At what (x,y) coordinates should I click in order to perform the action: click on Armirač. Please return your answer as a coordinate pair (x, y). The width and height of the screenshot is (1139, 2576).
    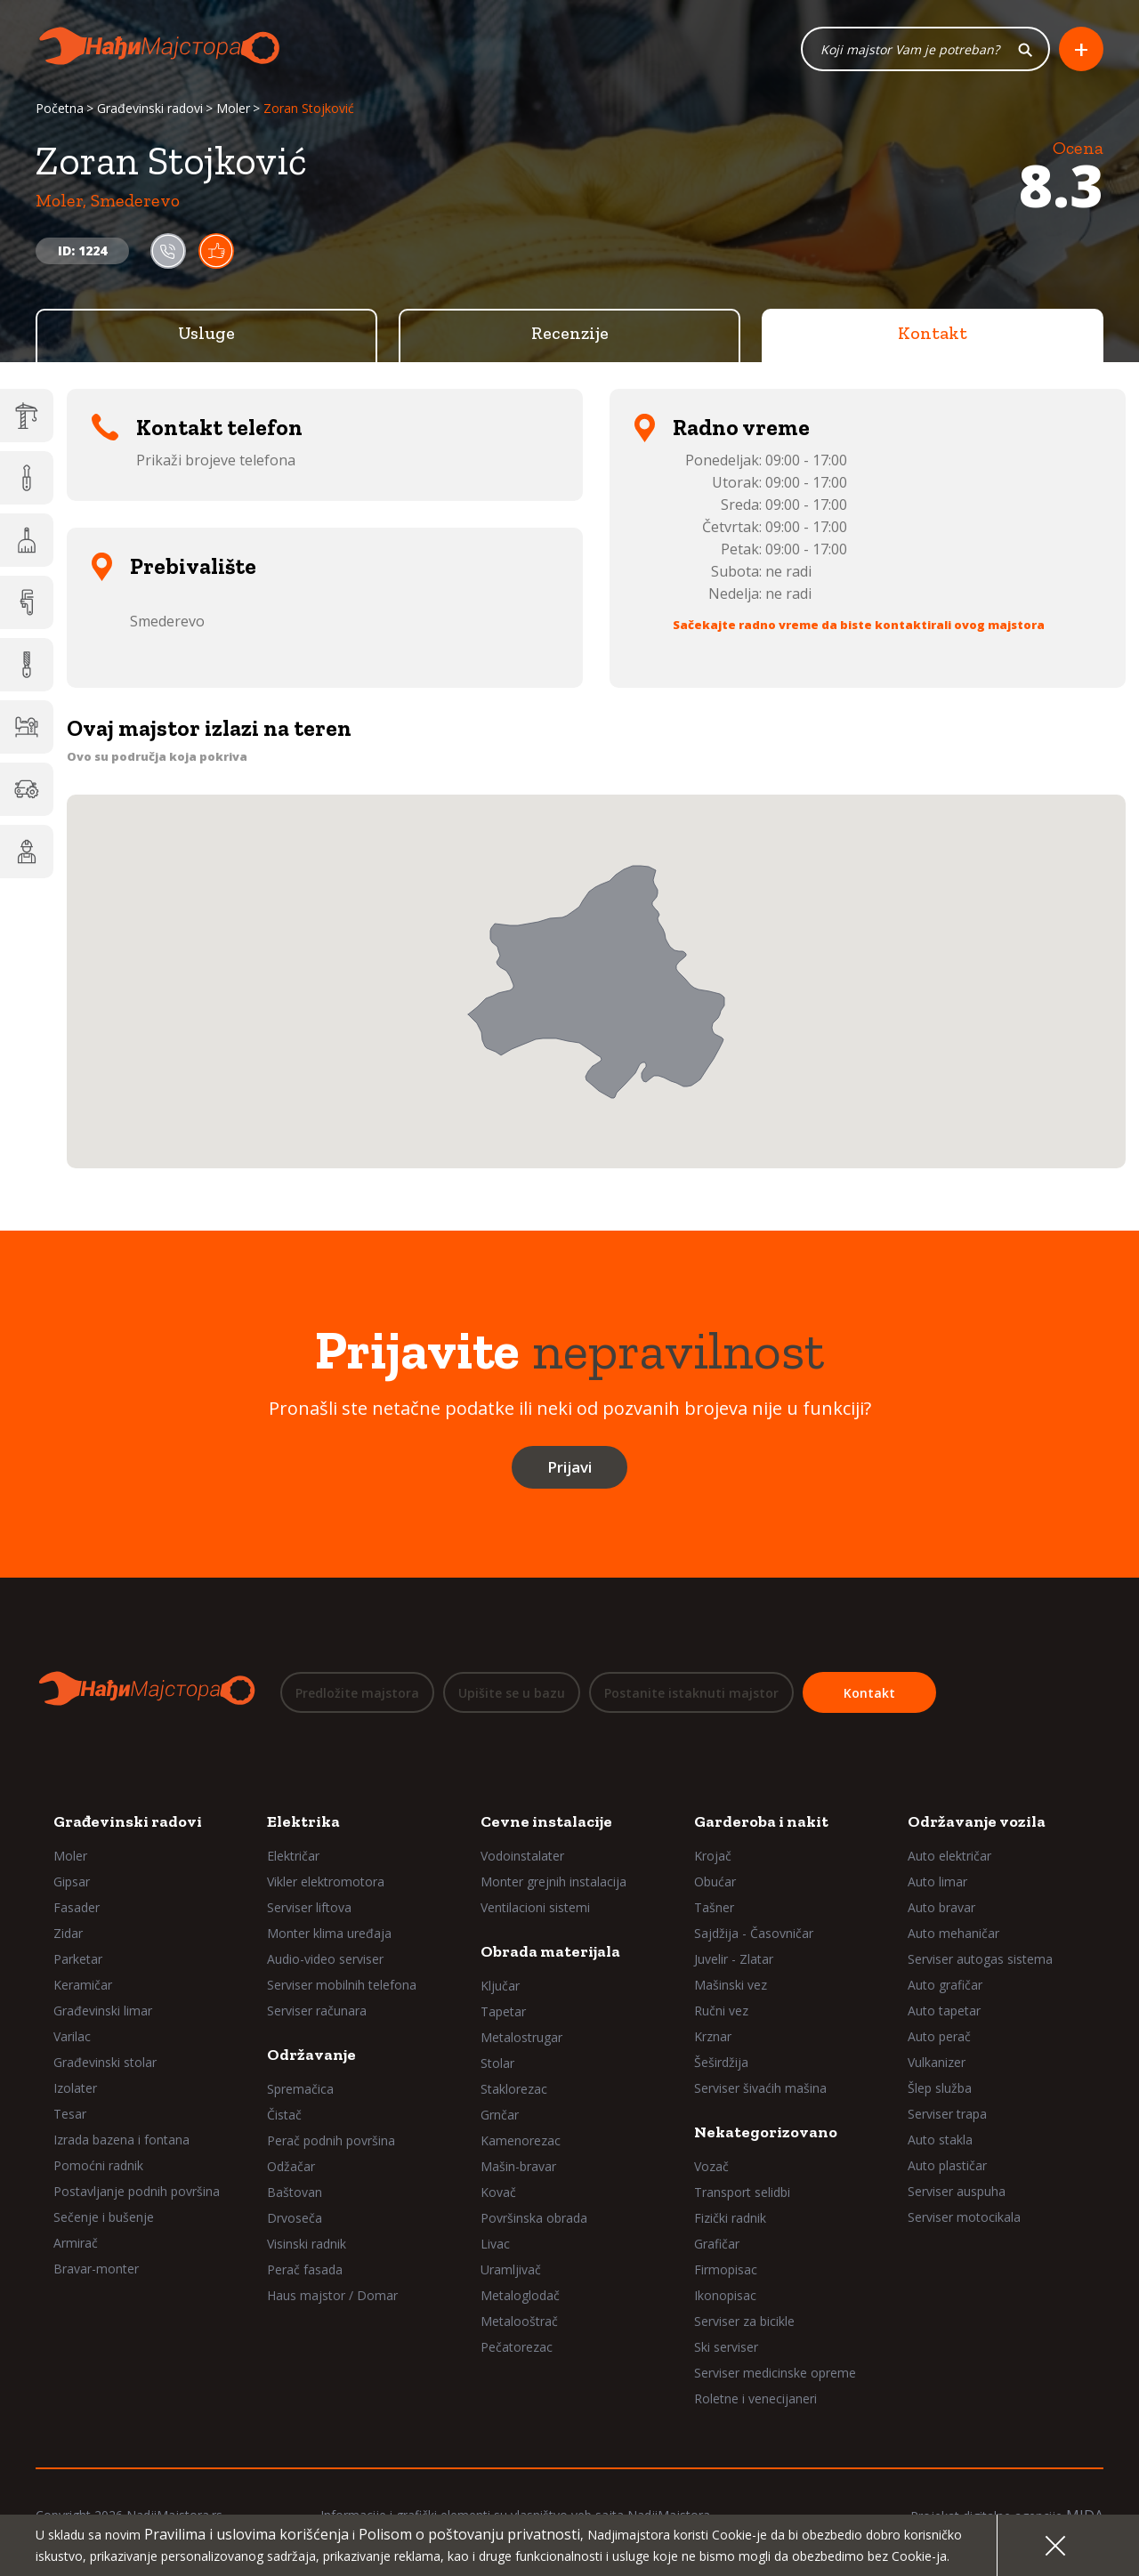
    Looking at the image, I should click on (75, 2242).